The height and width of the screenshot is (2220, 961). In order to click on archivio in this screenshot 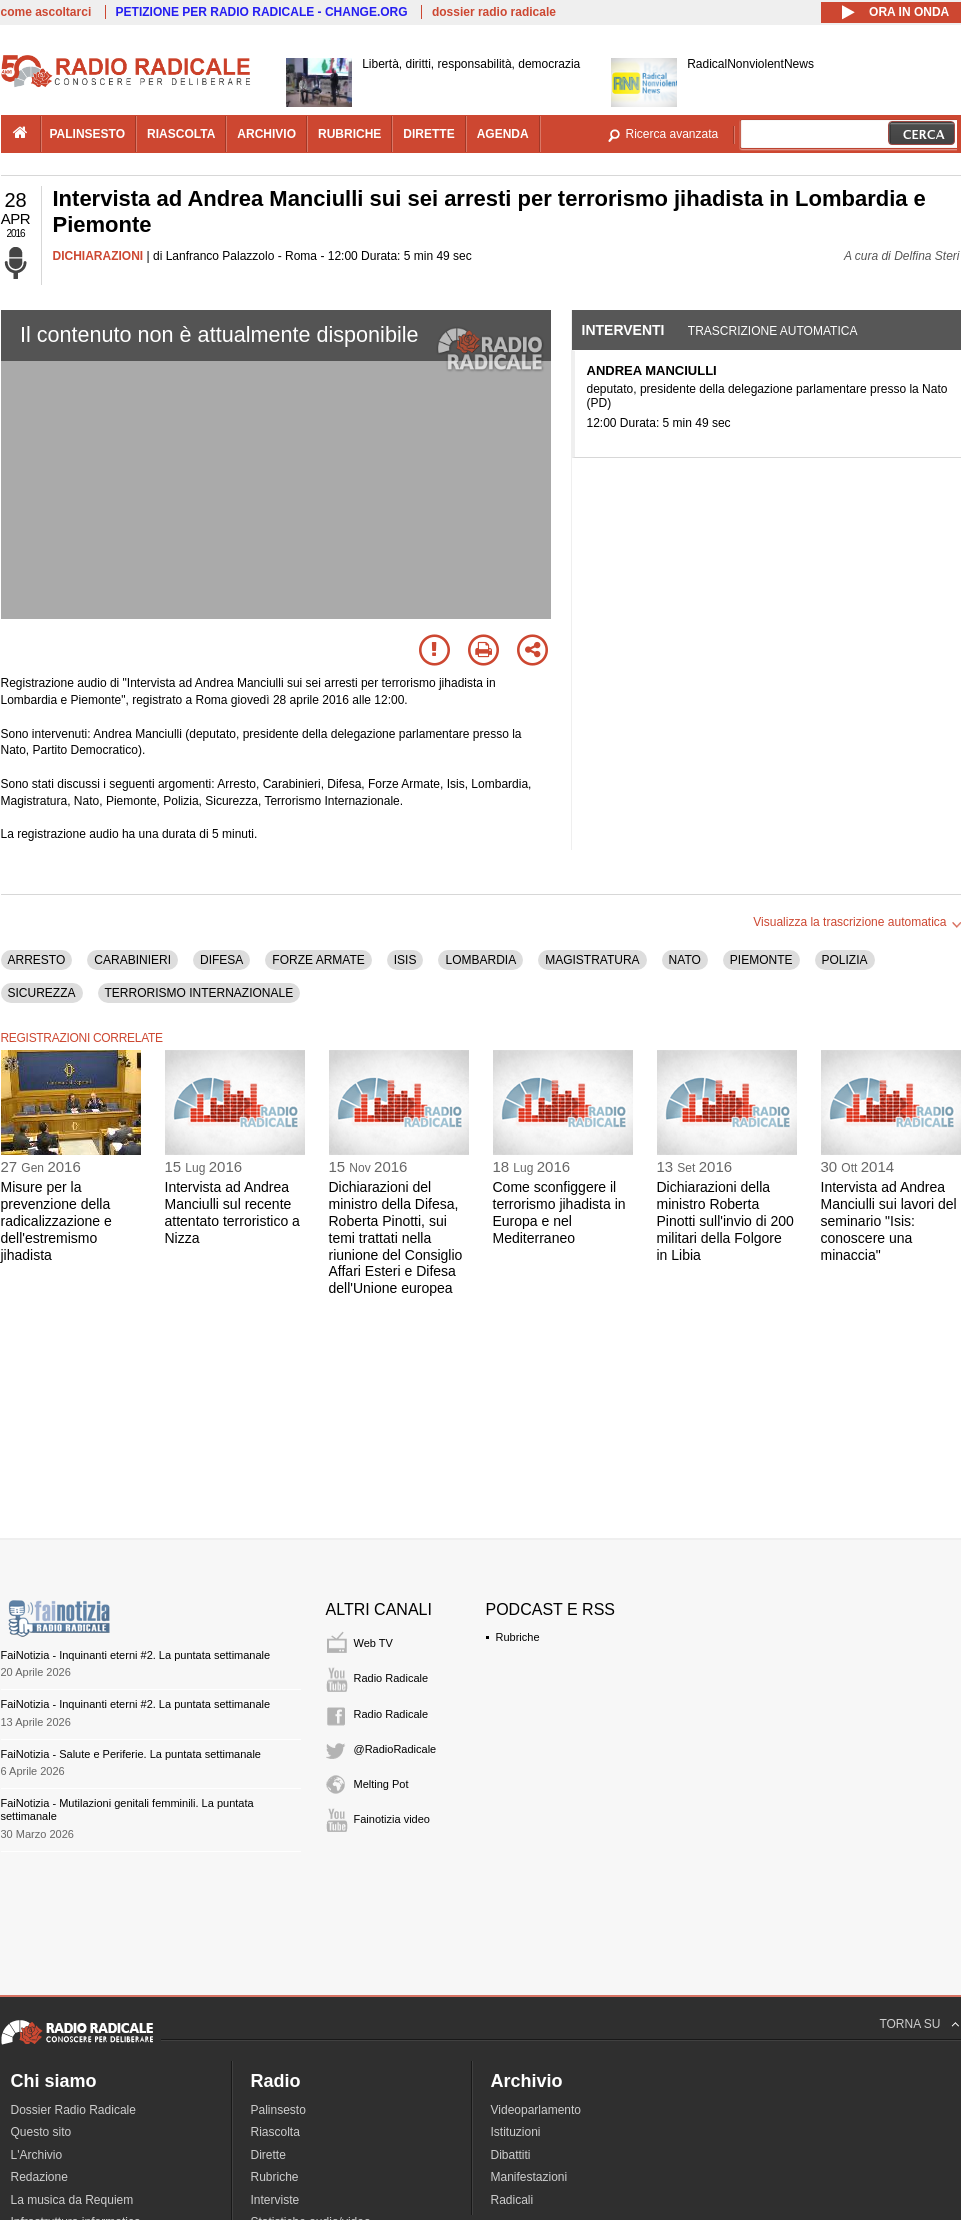, I will do `click(266, 134)`.